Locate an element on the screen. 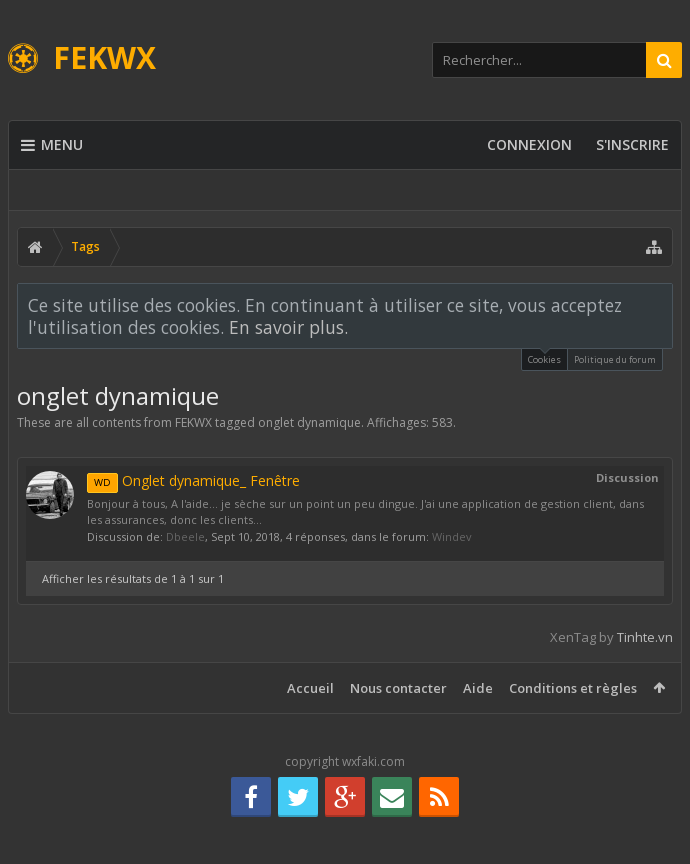 This screenshot has height=864, width=690. Conditions et règles is located at coordinates (573, 688).